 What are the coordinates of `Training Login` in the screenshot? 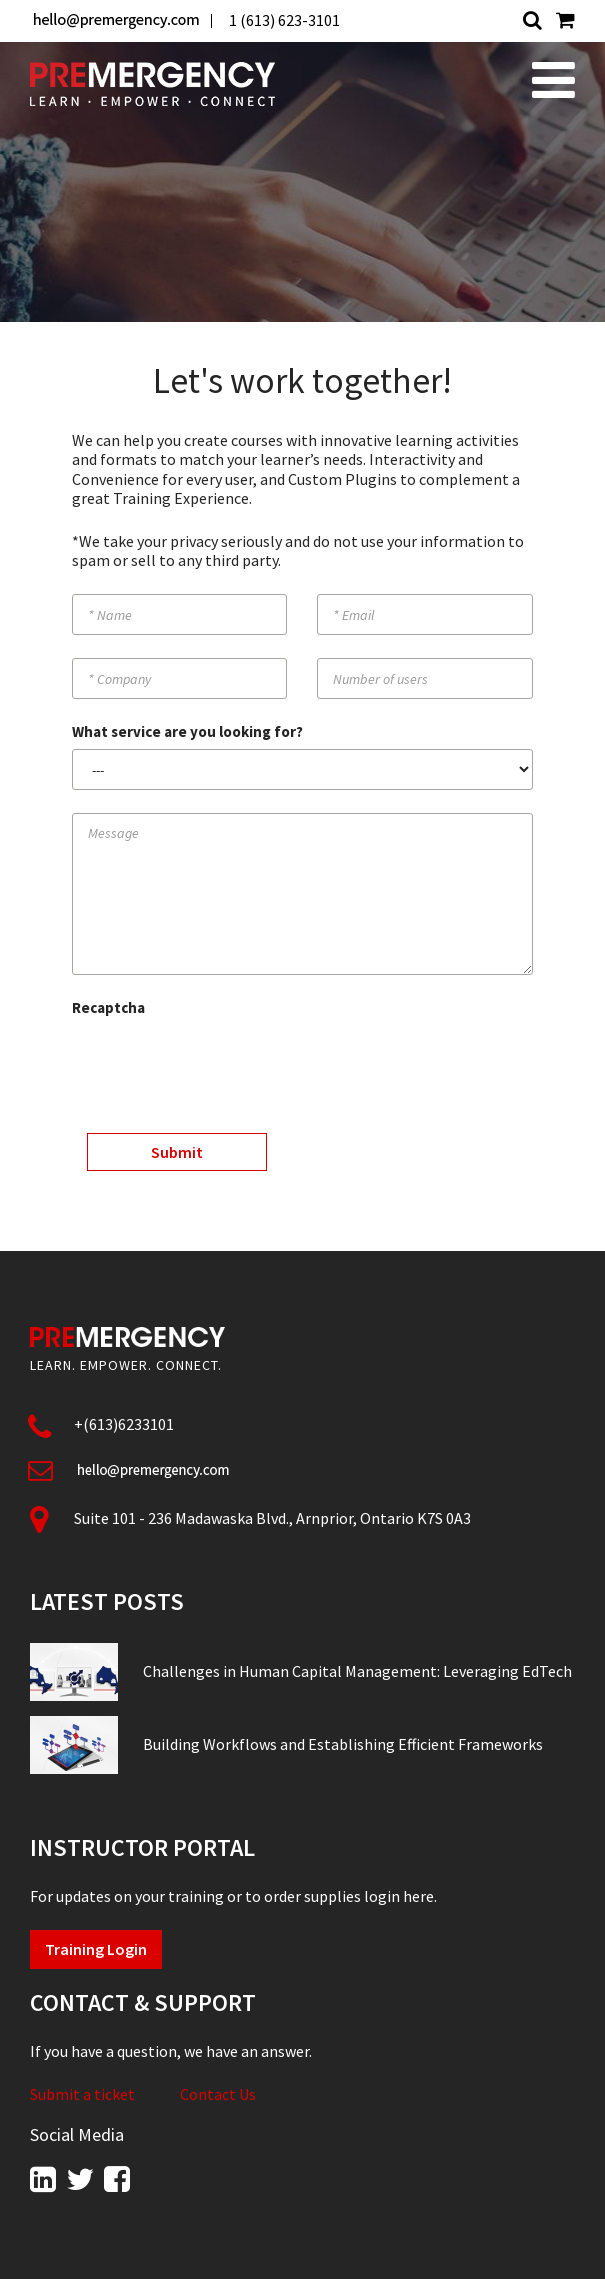 It's located at (96, 1949).